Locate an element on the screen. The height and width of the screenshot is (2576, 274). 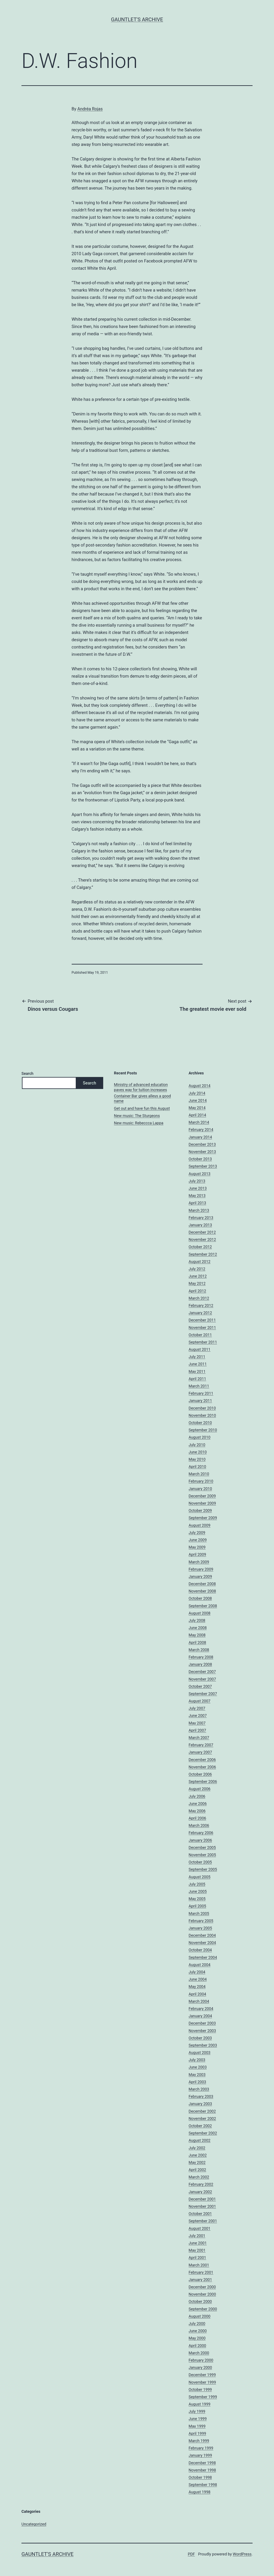
October 2007 is located at coordinates (200, 1686).